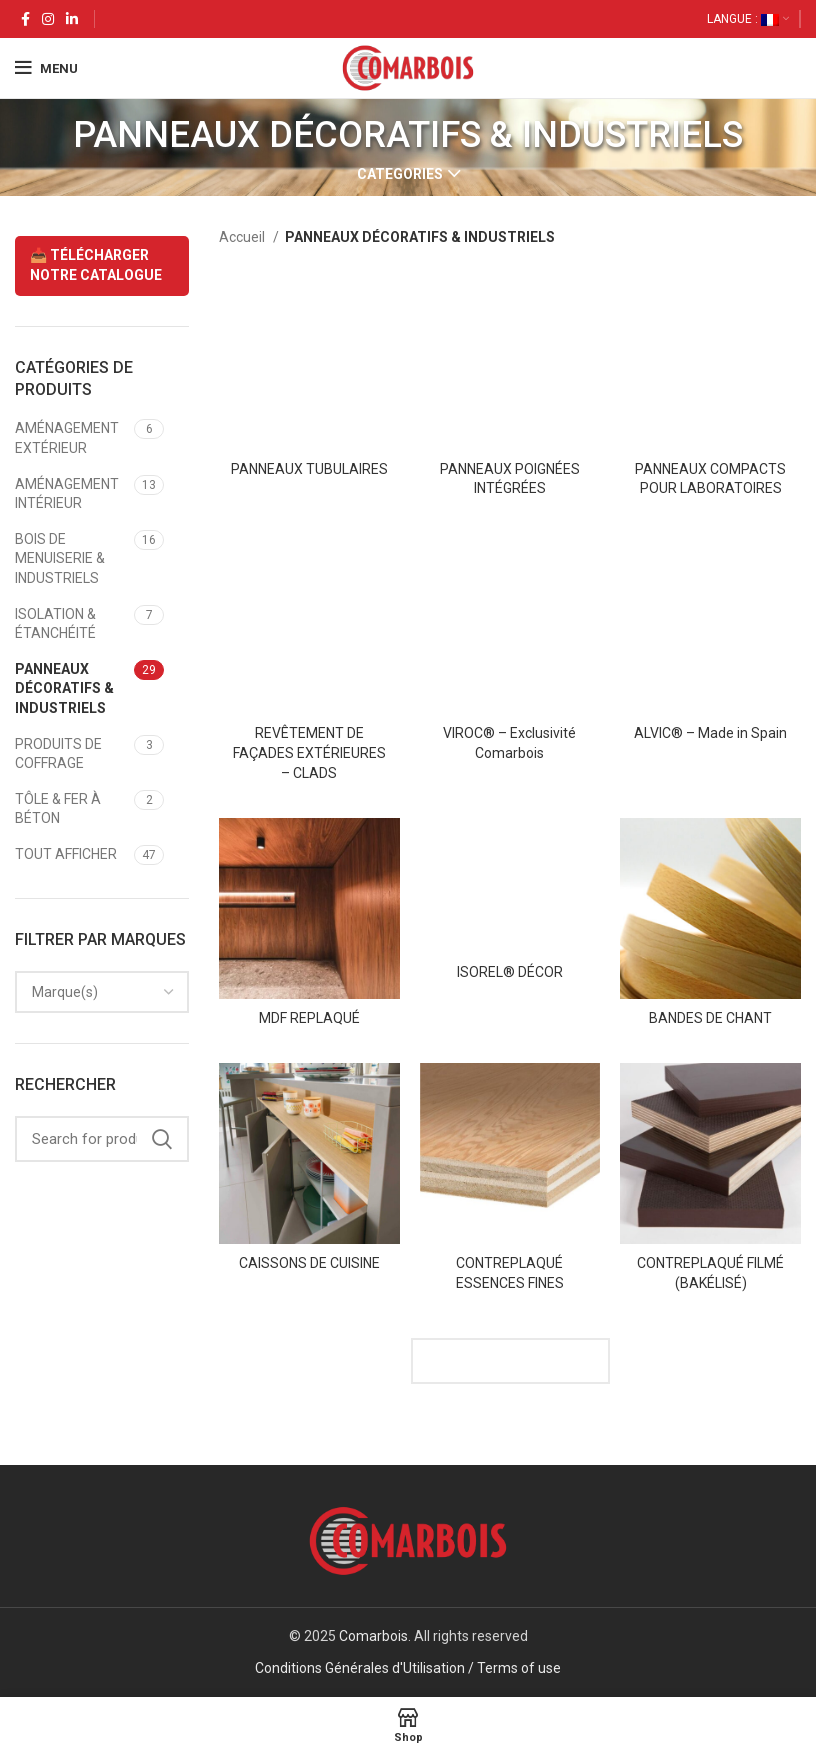 The width and height of the screenshot is (816, 1752). What do you see at coordinates (309, 1263) in the screenshot?
I see `CAISSONS DE CUISINE` at bounding box center [309, 1263].